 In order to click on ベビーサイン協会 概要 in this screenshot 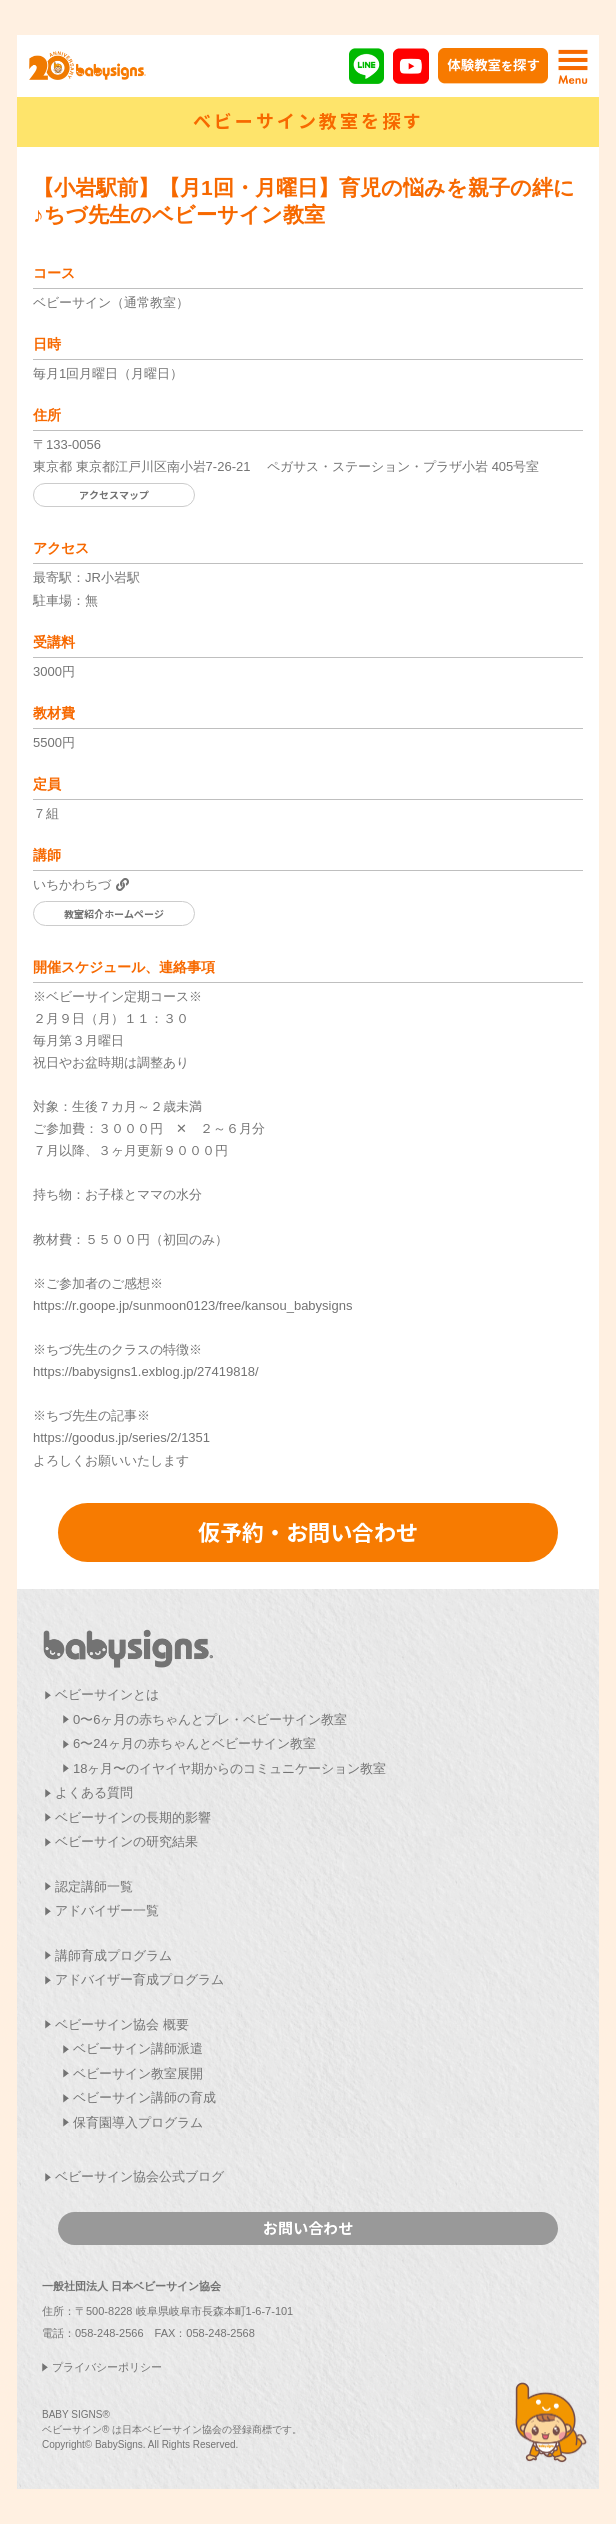, I will do `click(122, 2024)`.